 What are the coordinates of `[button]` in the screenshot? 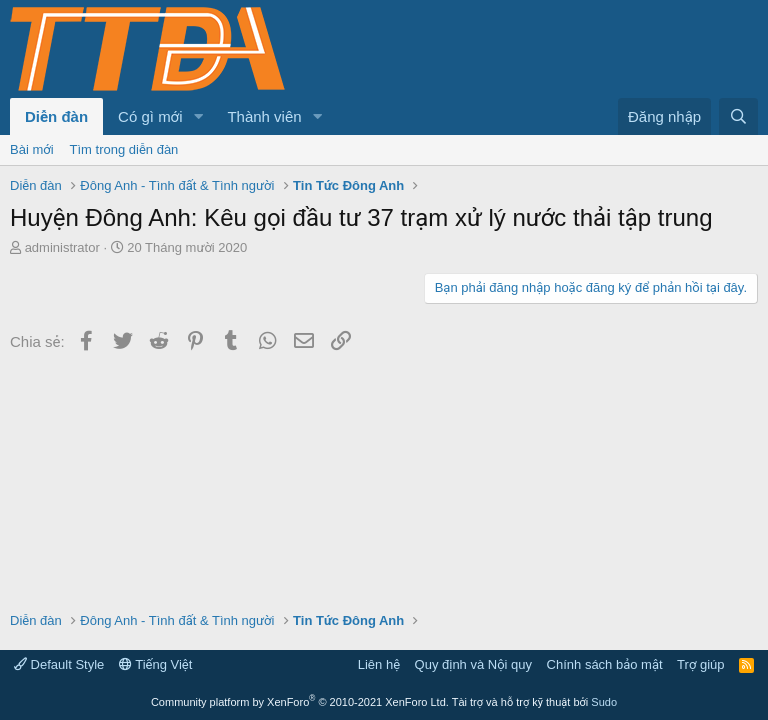 It's located at (198, 116).